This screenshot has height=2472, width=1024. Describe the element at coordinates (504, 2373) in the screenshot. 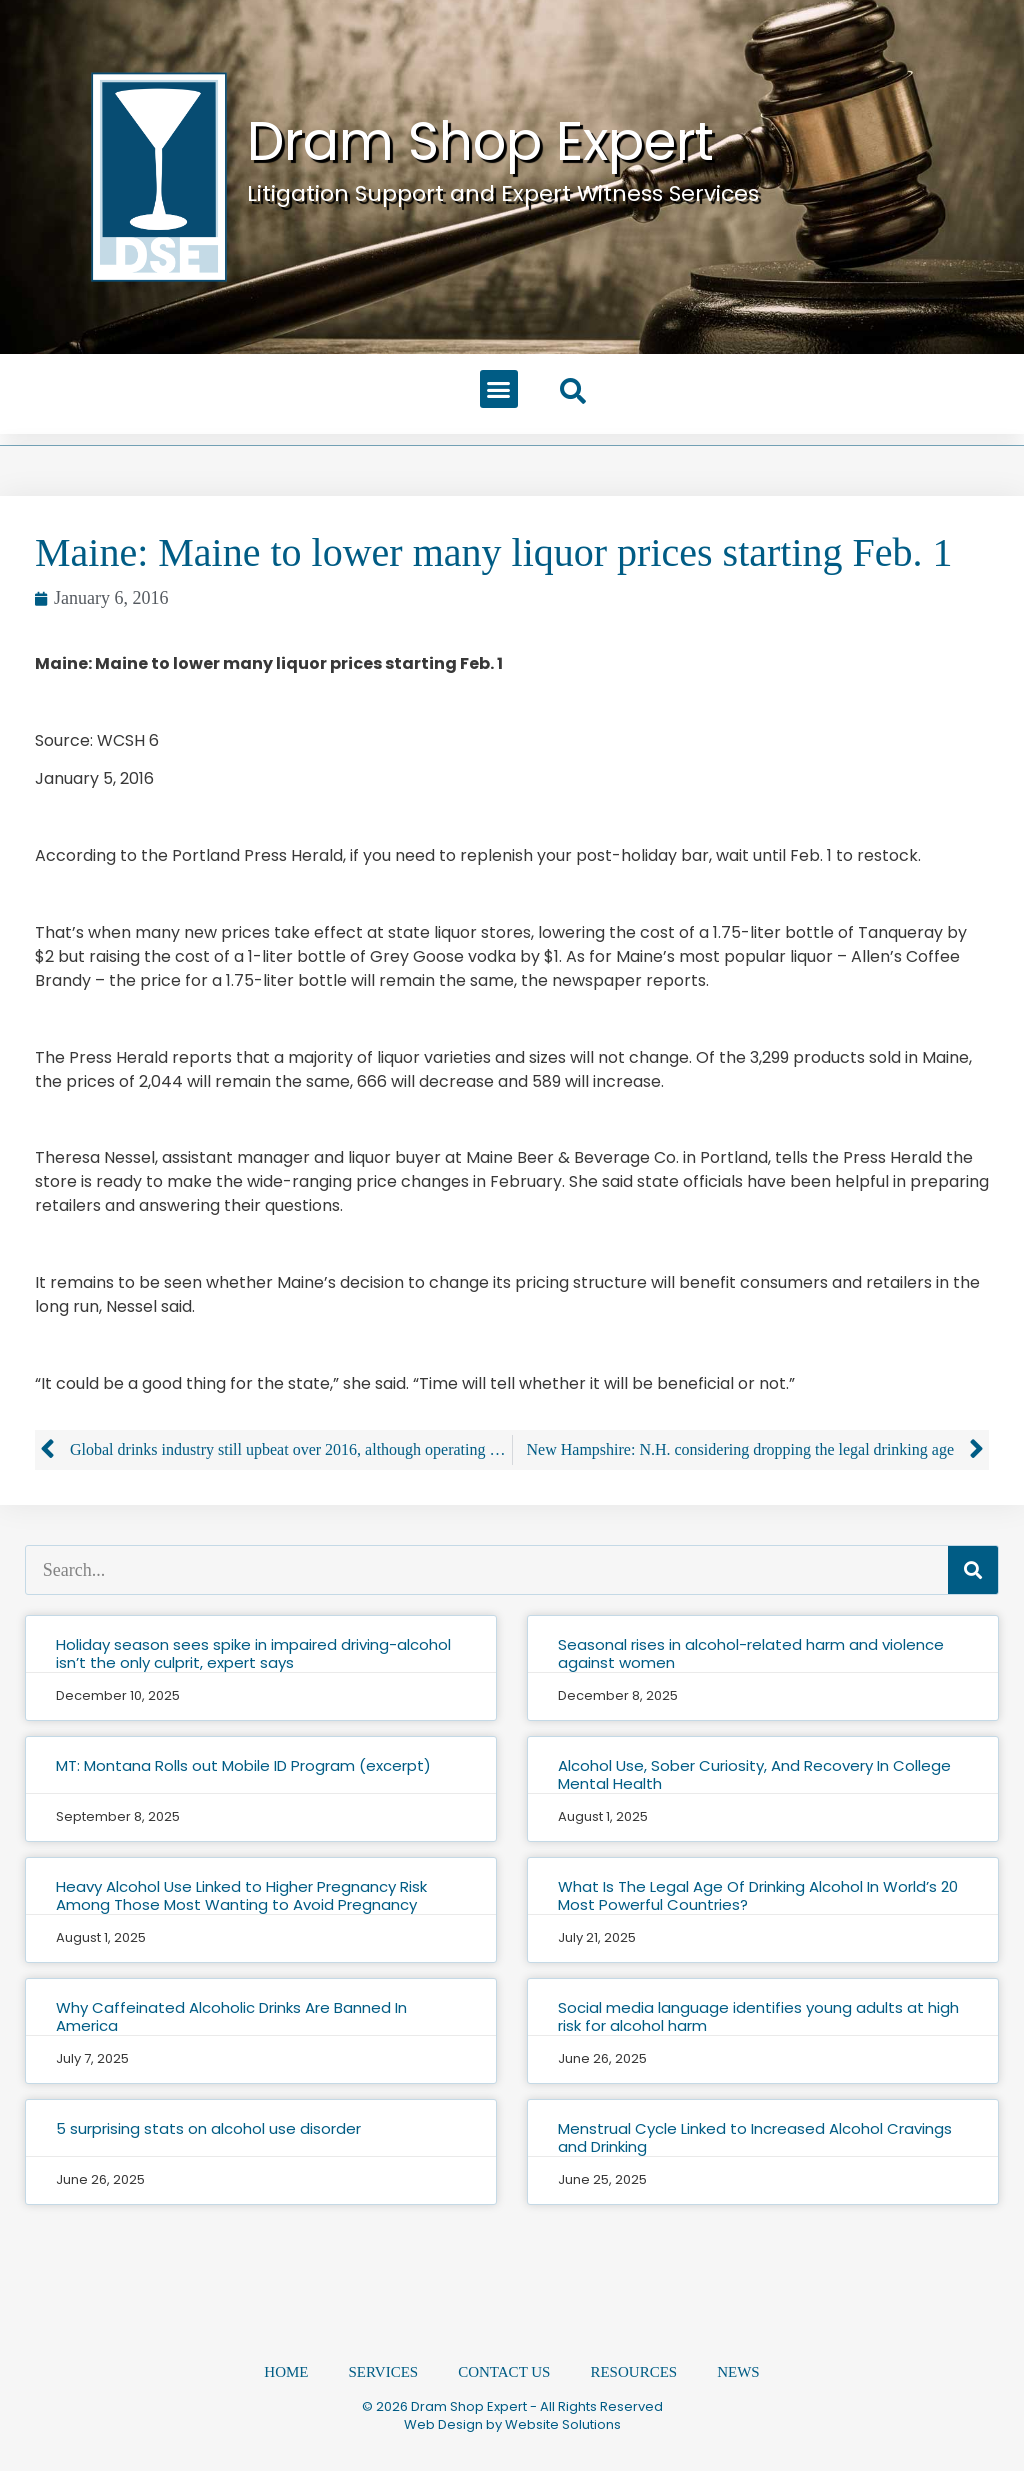

I see `Contact Us` at that location.